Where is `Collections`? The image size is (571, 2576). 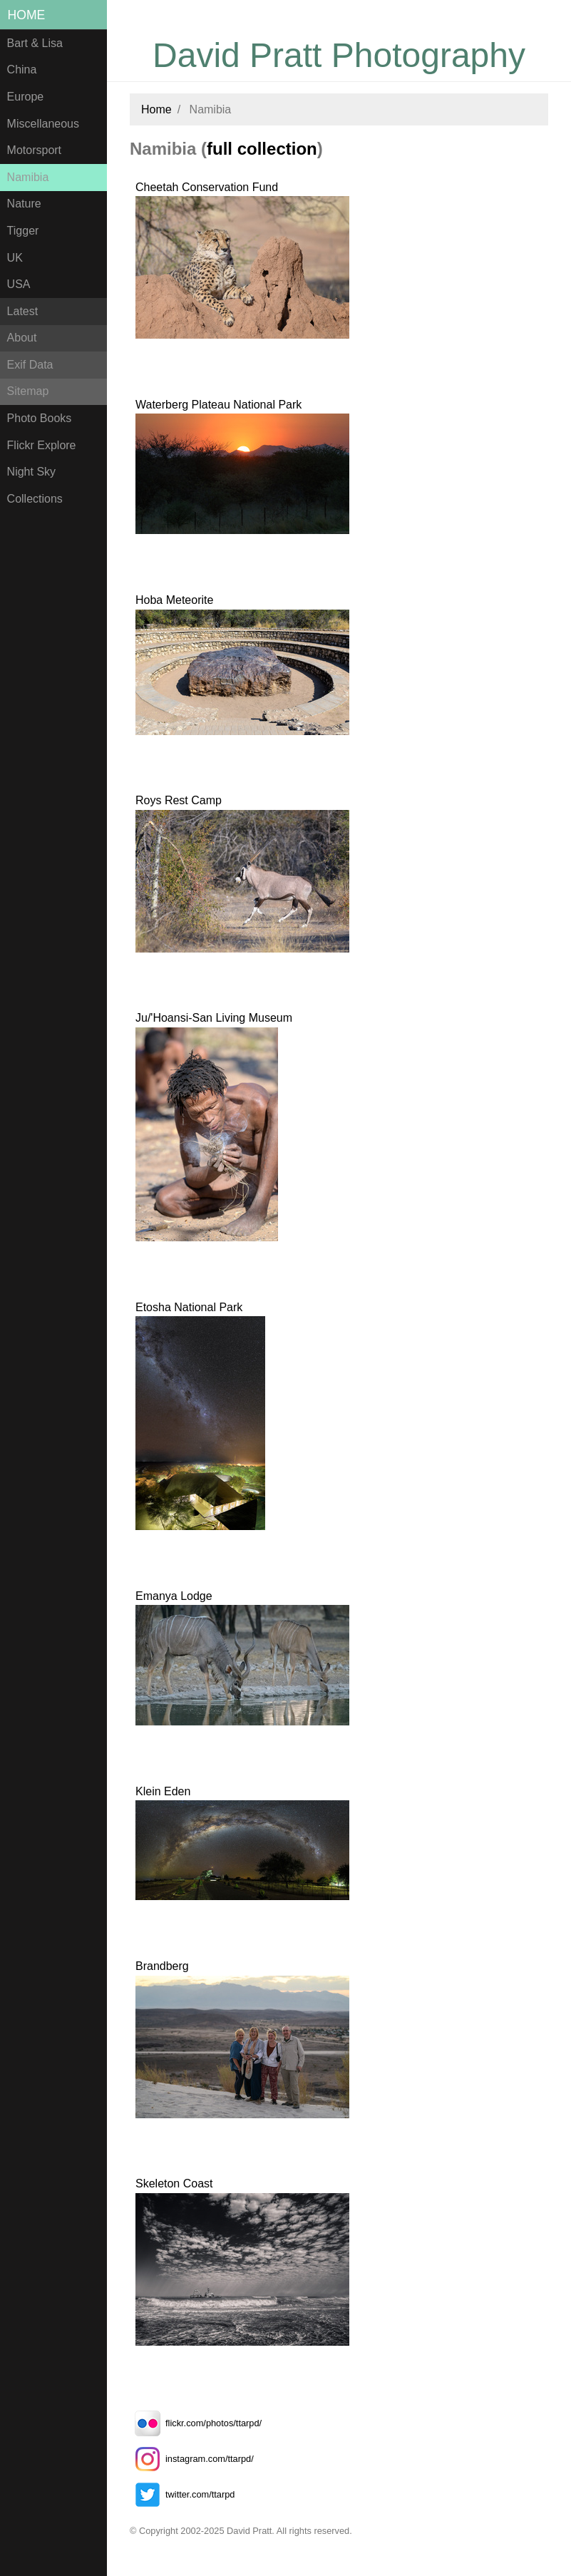
Collections is located at coordinates (35, 499).